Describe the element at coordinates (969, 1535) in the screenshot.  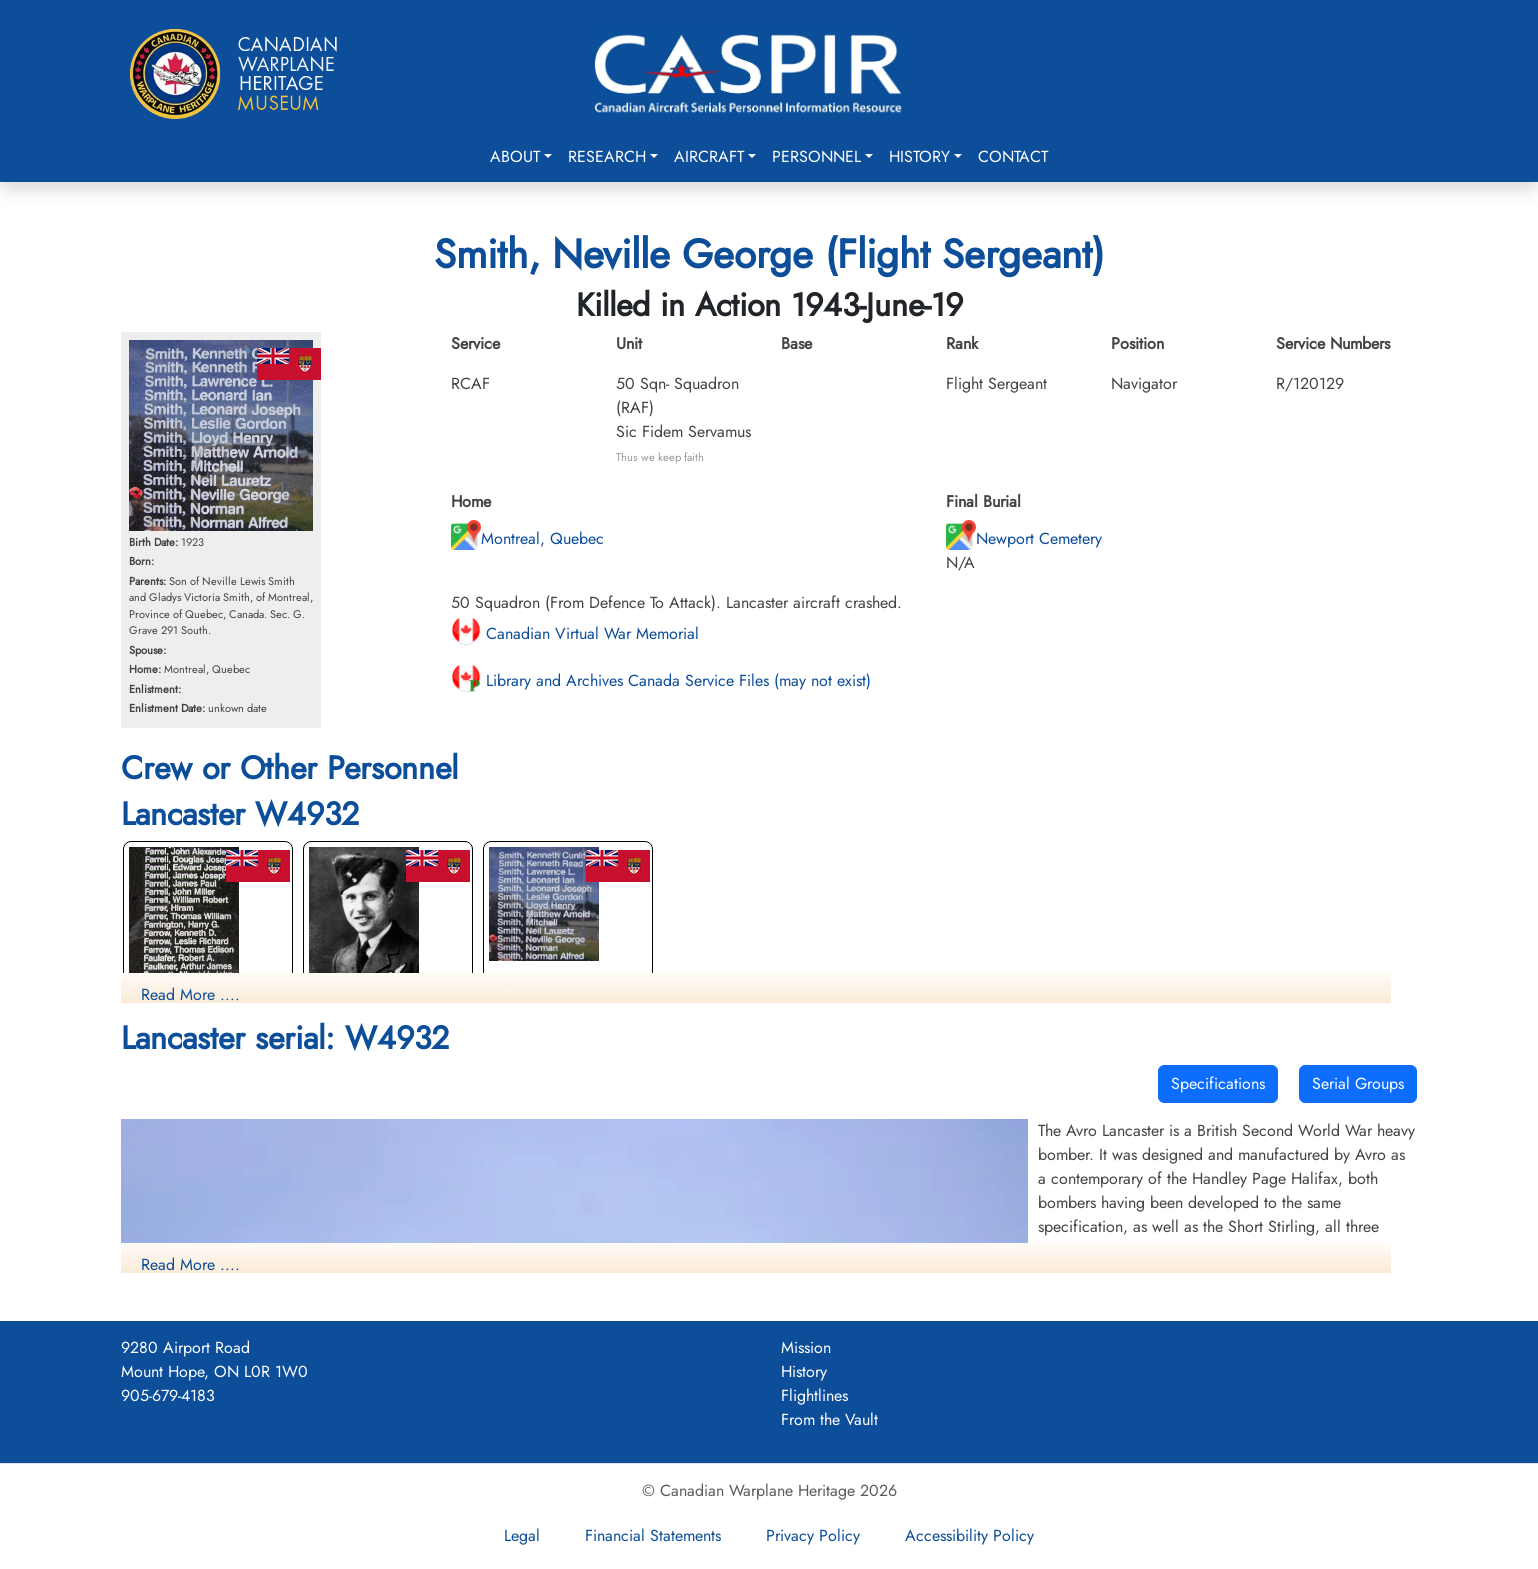
I see `Accessibility Policy` at that location.